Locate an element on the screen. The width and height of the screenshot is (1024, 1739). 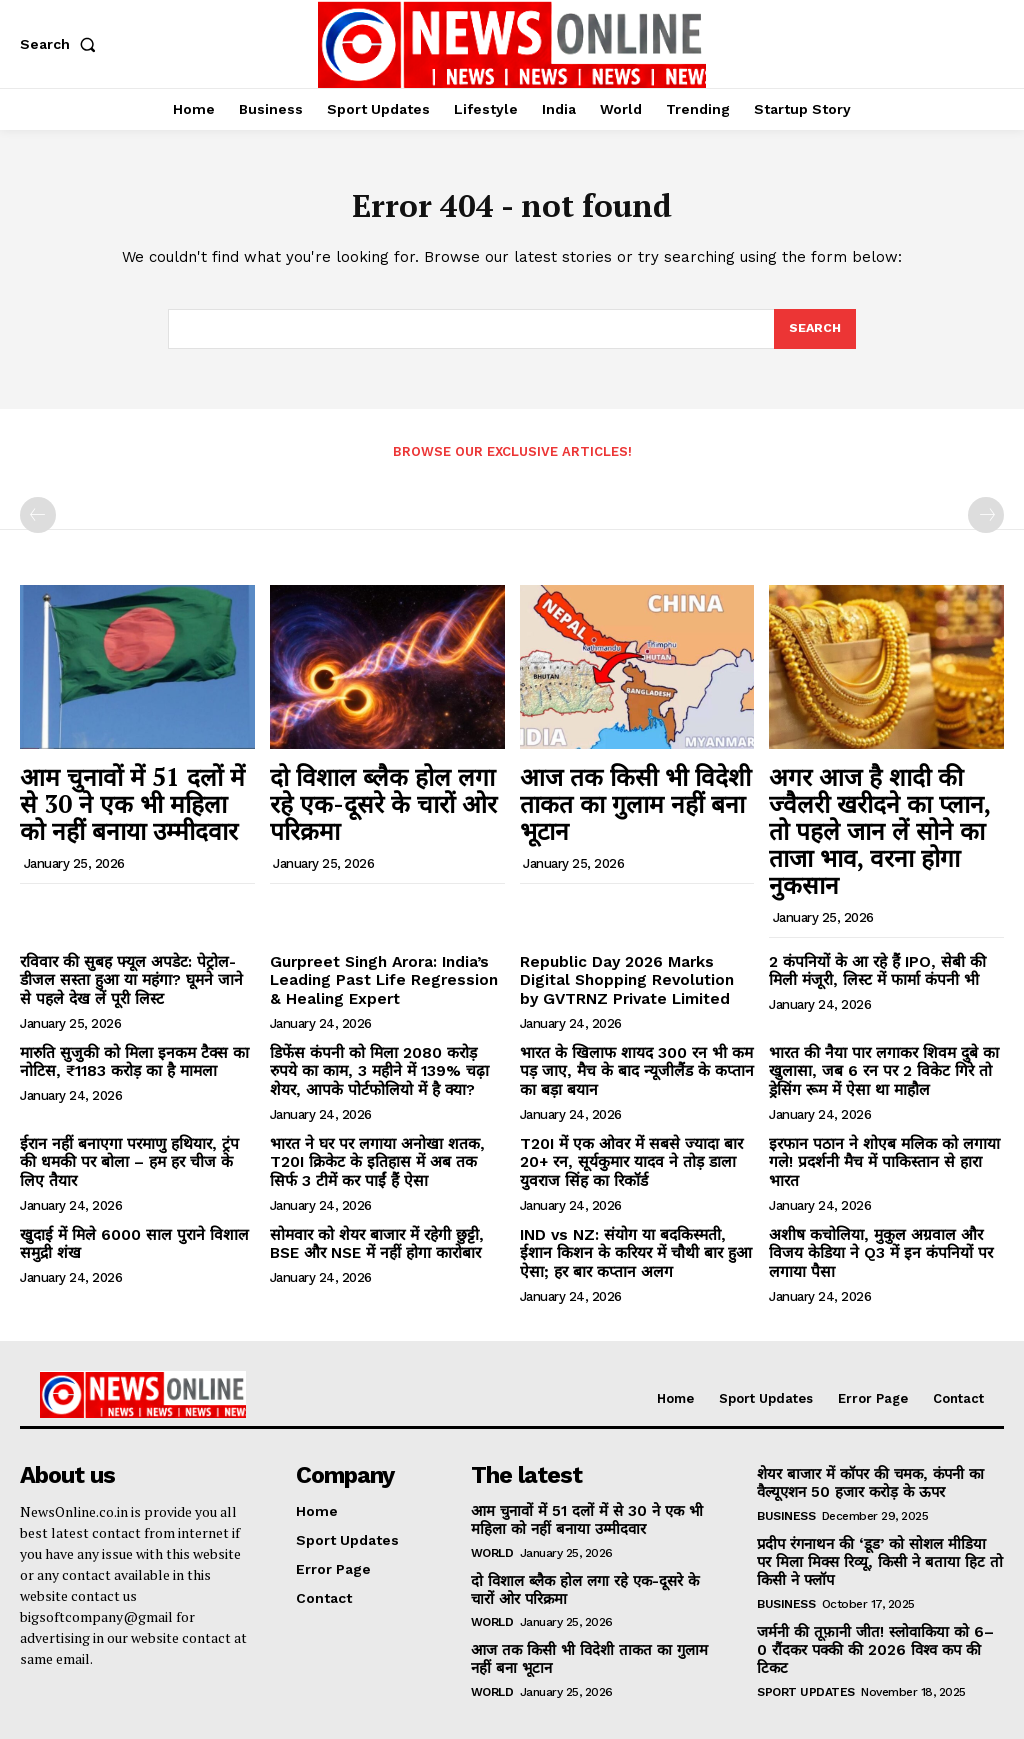
ईरान नहीं बनाएगा परमाणु हथियार, ट्रंप की धमकी पर बोला – हम हर चीज के लिए तैयार is located at coordinates (132, 1095).